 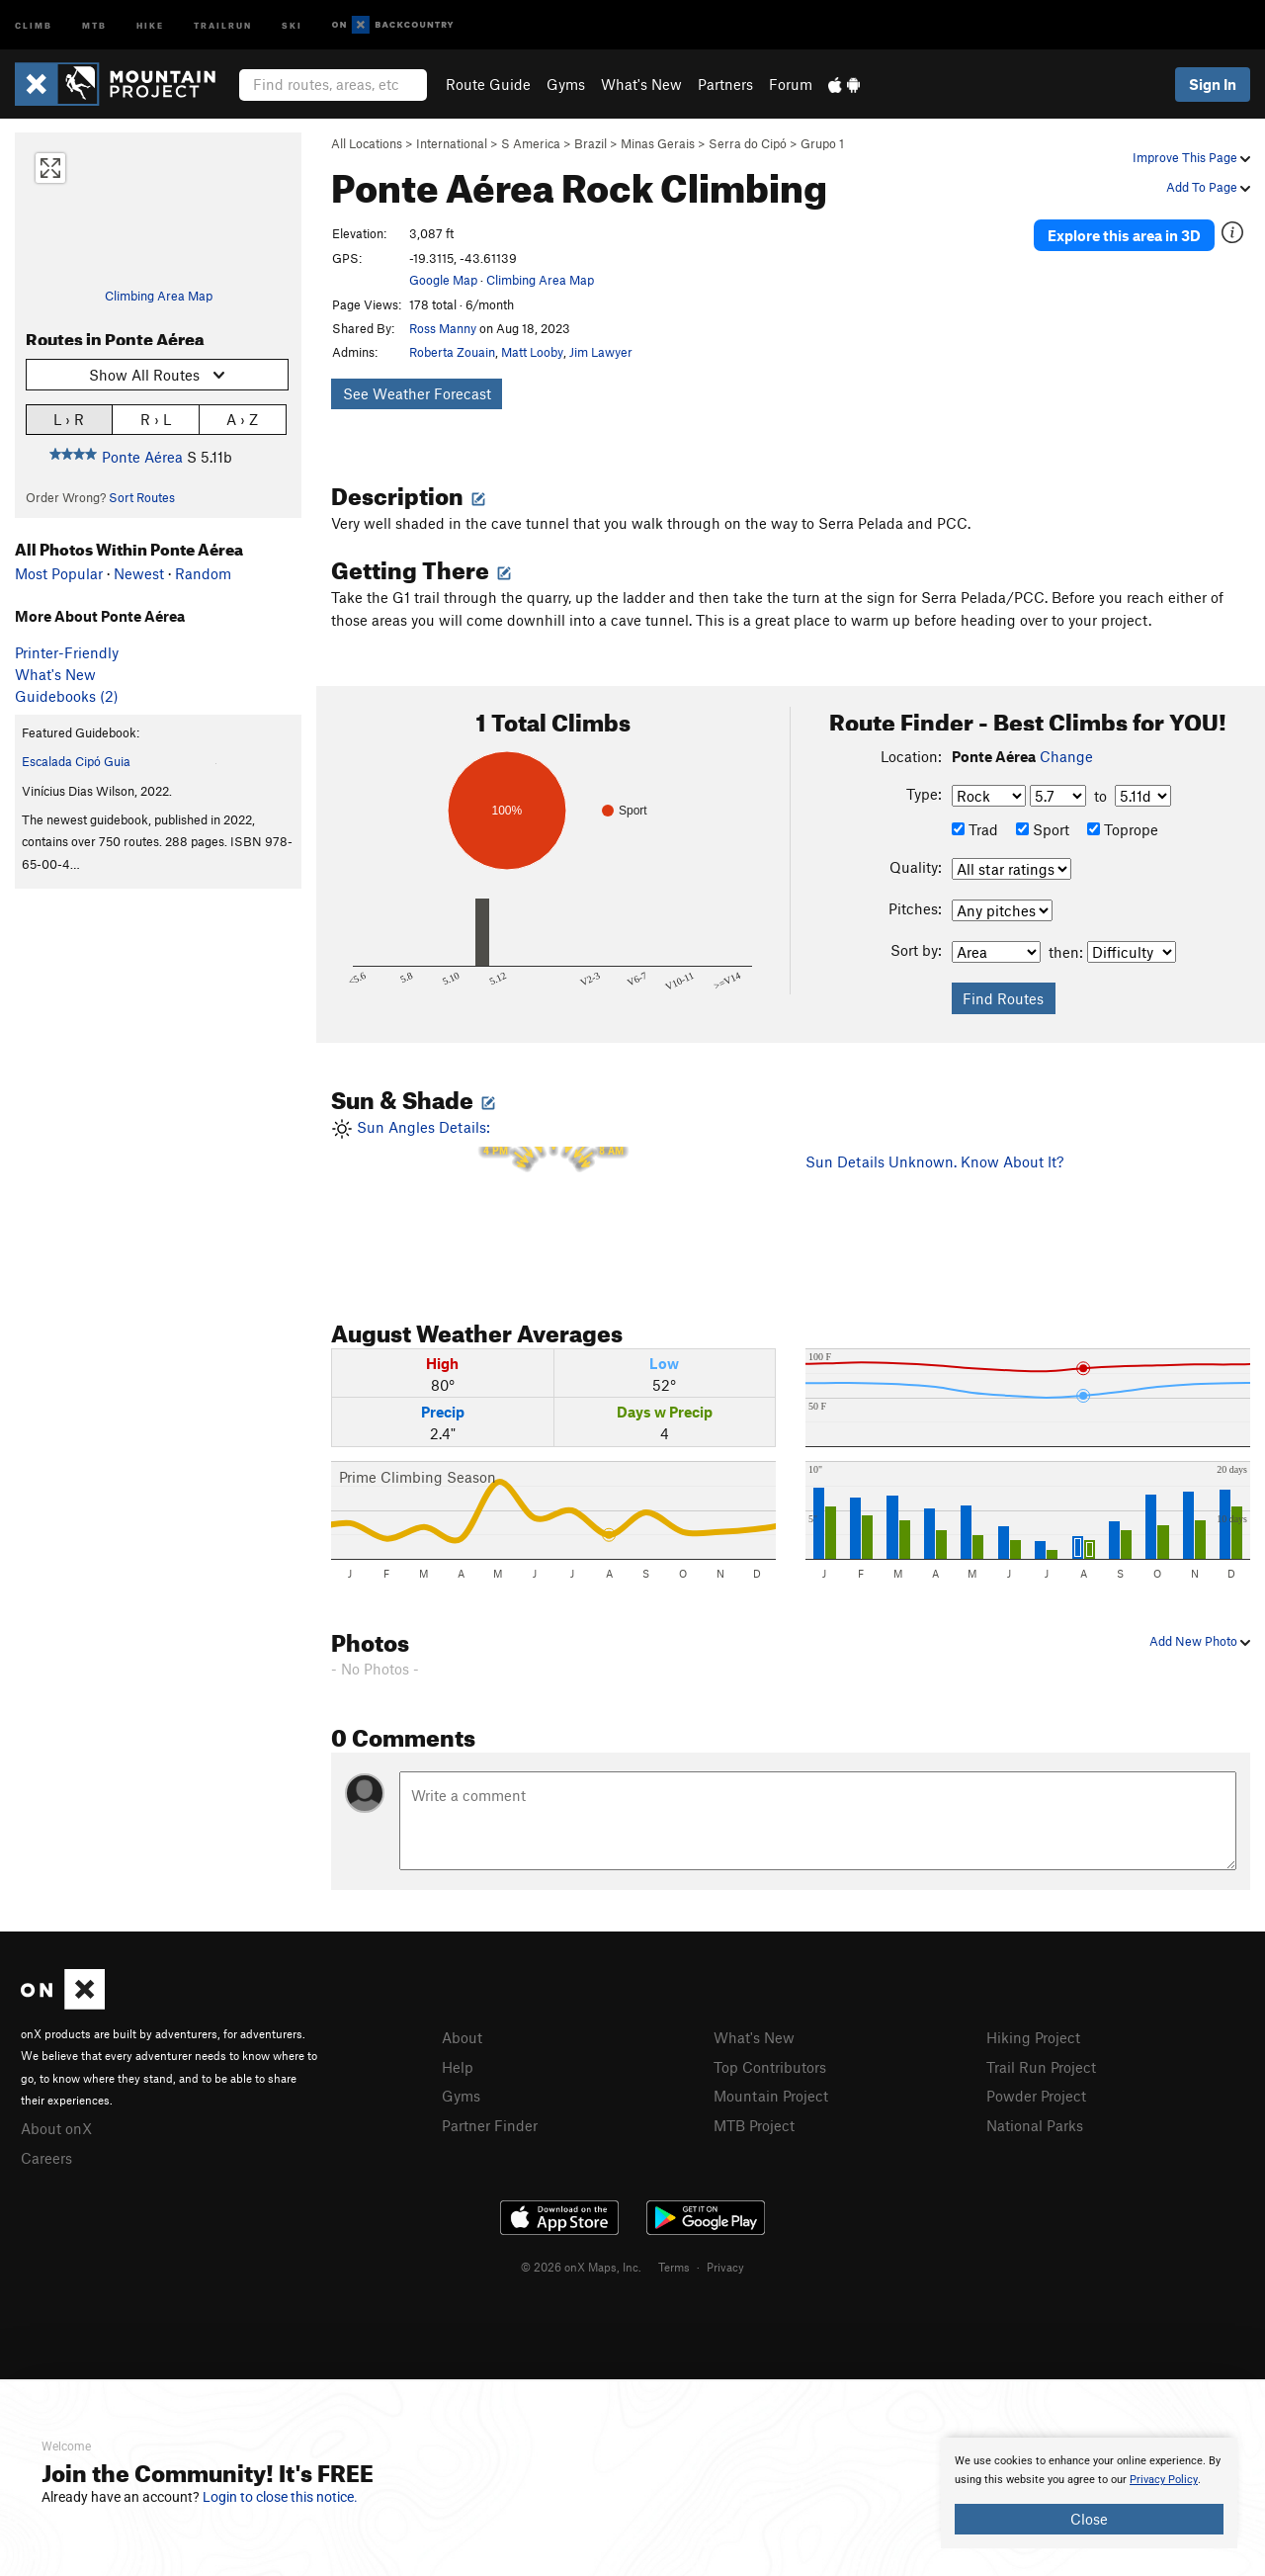 What do you see at coordinates (366, 143) in the screenshot?
I see `All Locations` at bounding box center [366, 143].